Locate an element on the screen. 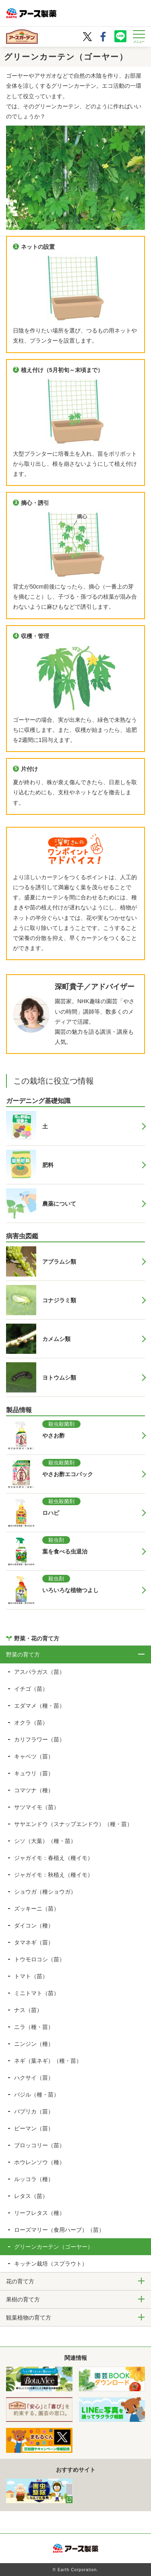  グリーンカーテン（ゴーヤー） is located at coordinates (53, 2246).